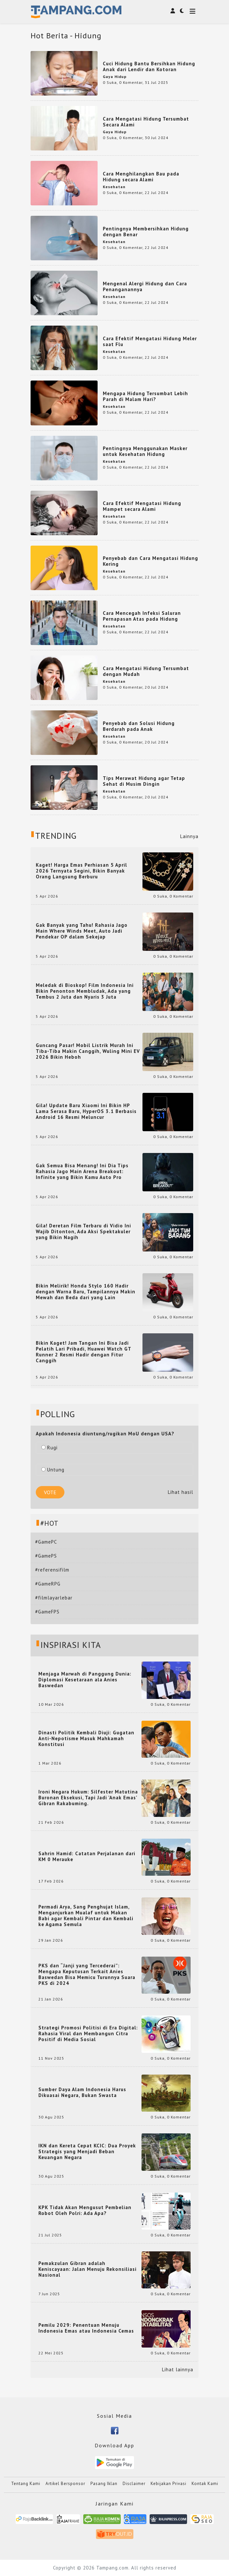 Image resolution: width=229 pixels, height=2576 pixels. What do you see at coordinates (168, 2483) in the screenshot?
I see `Kebijakan Privasi` at bounding box center [168, 2483].